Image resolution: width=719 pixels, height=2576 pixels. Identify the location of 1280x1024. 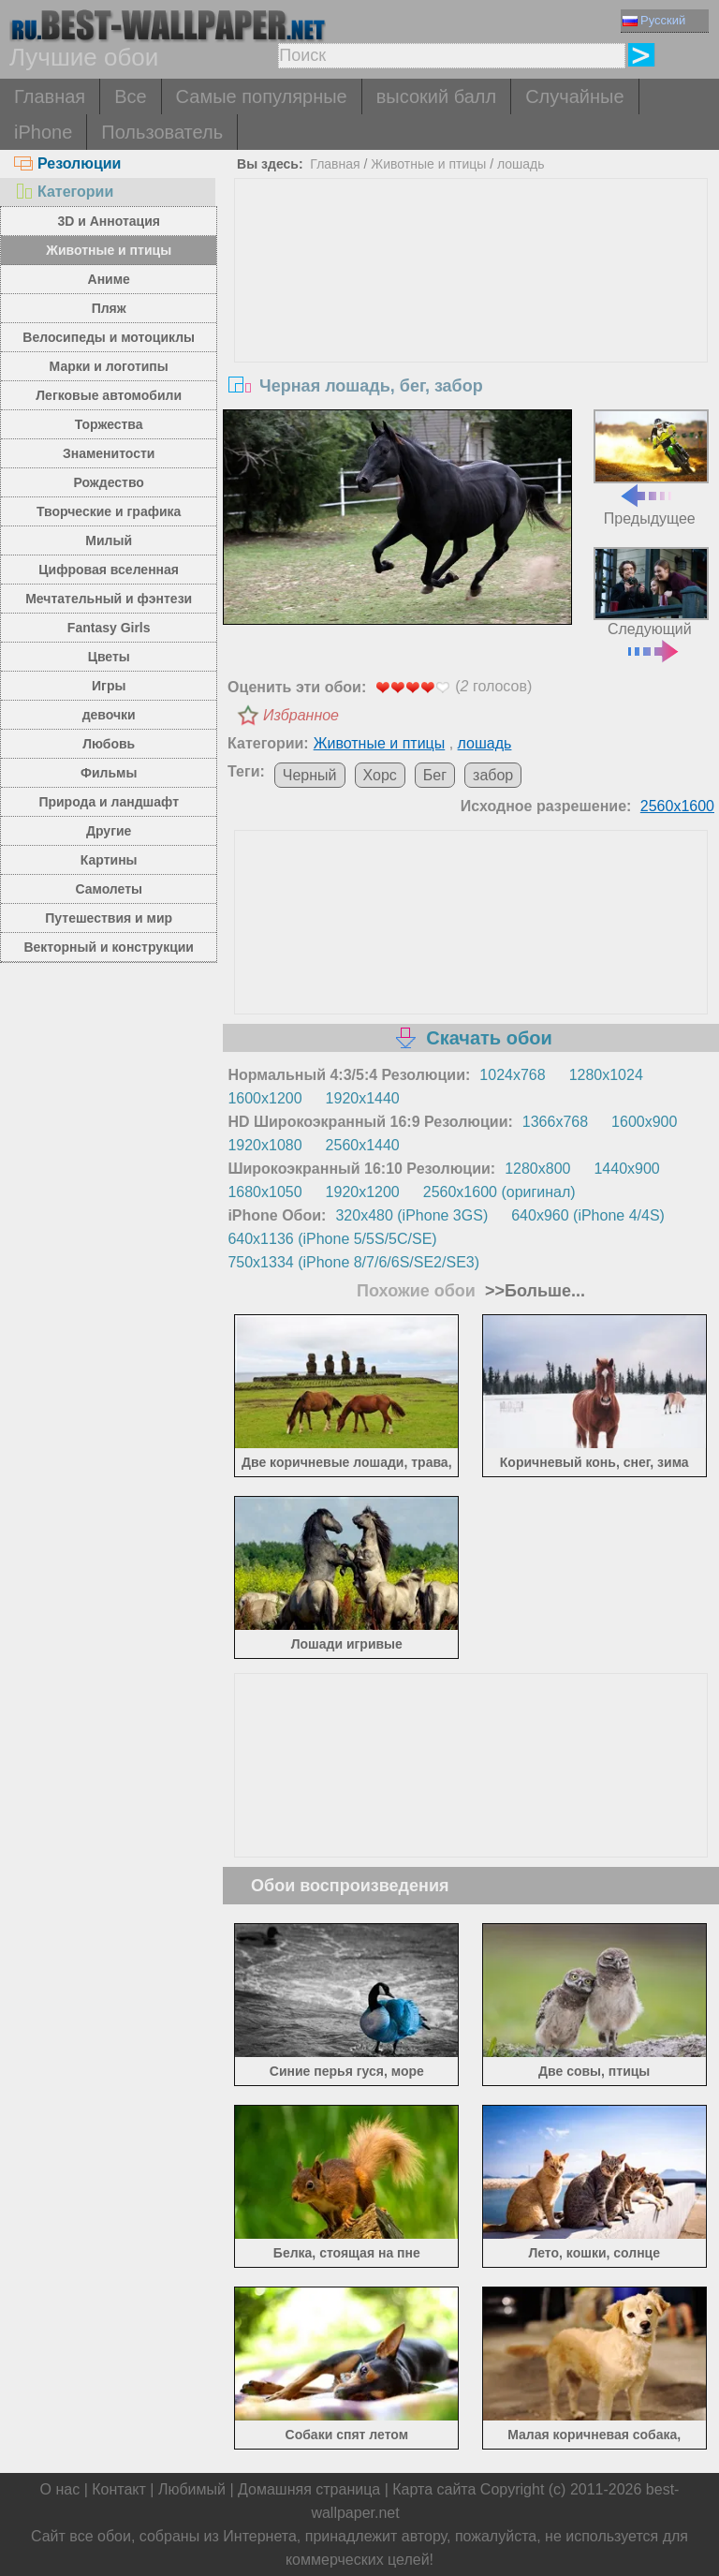
(606, 1075).